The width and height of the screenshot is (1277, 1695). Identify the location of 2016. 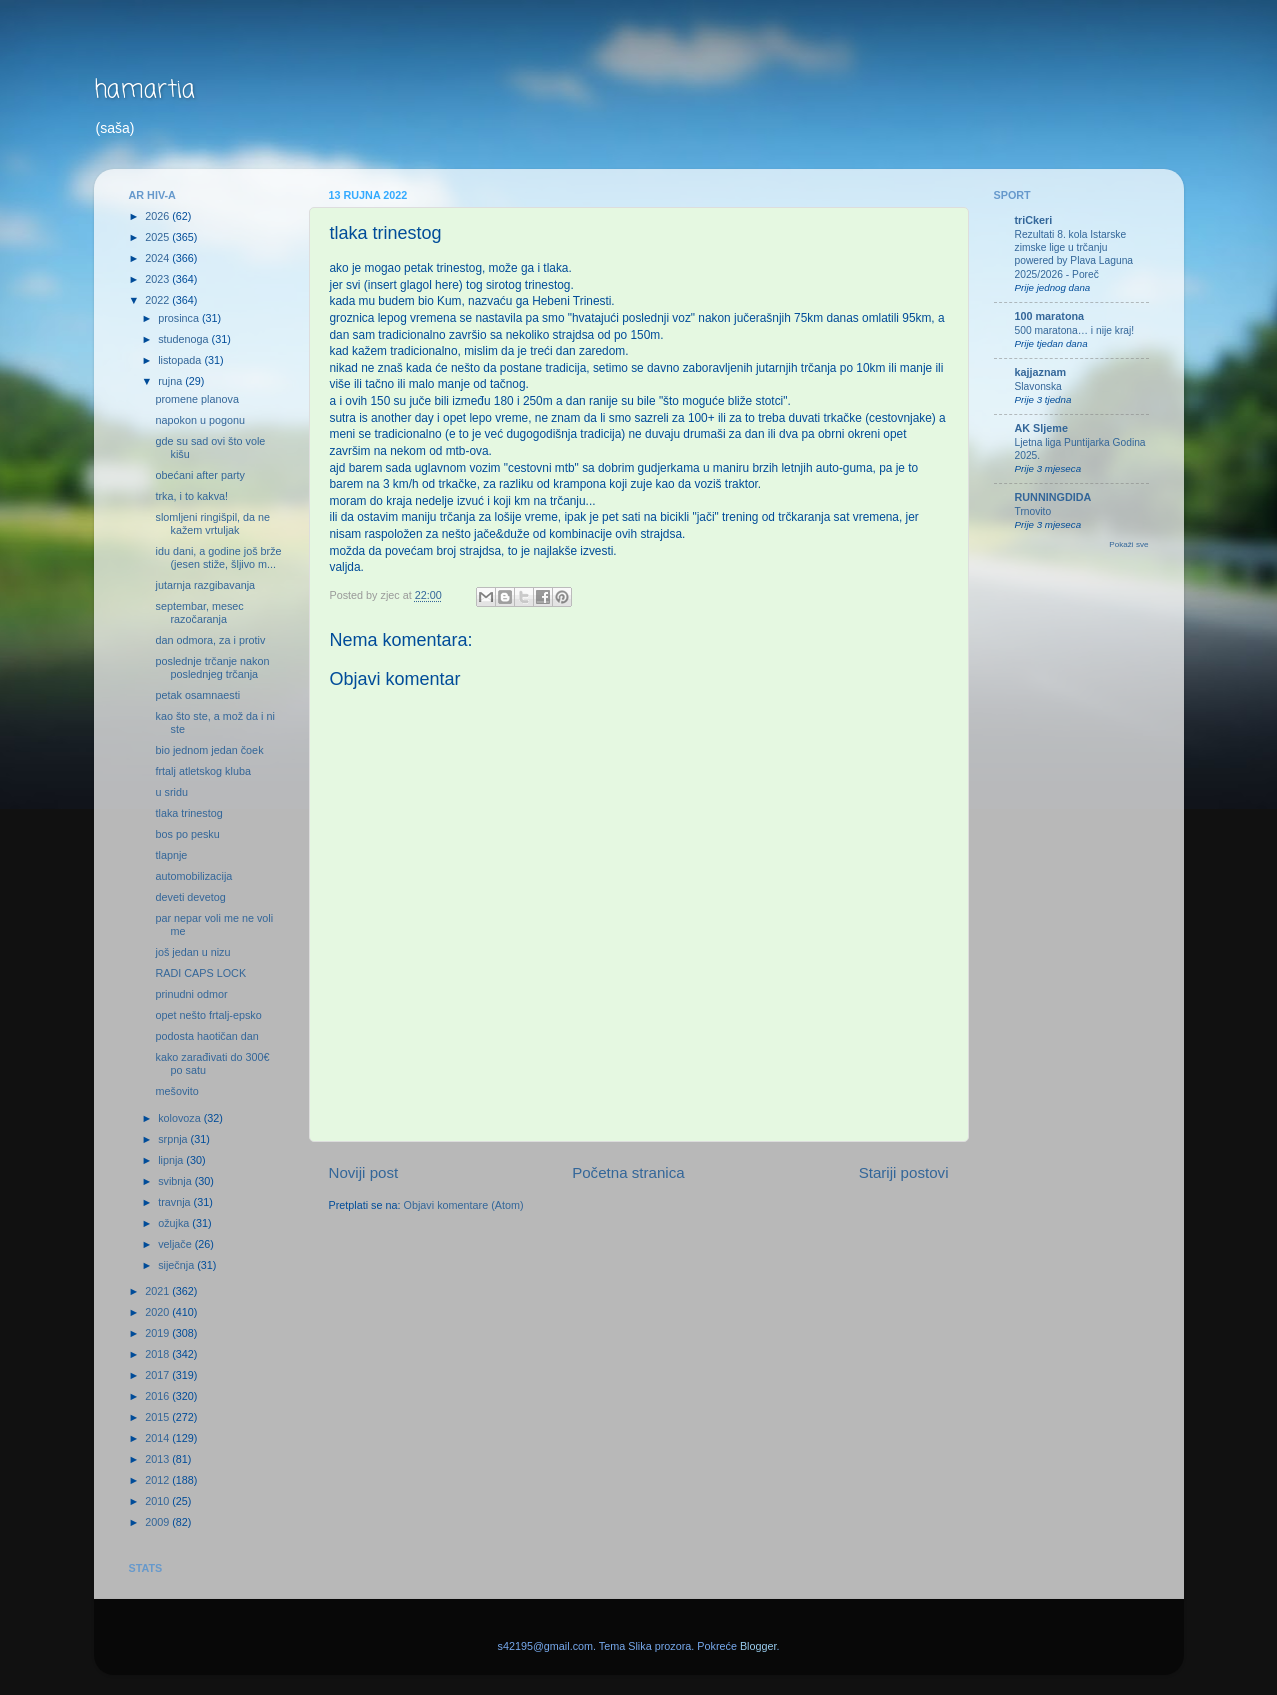
(158, 1396).